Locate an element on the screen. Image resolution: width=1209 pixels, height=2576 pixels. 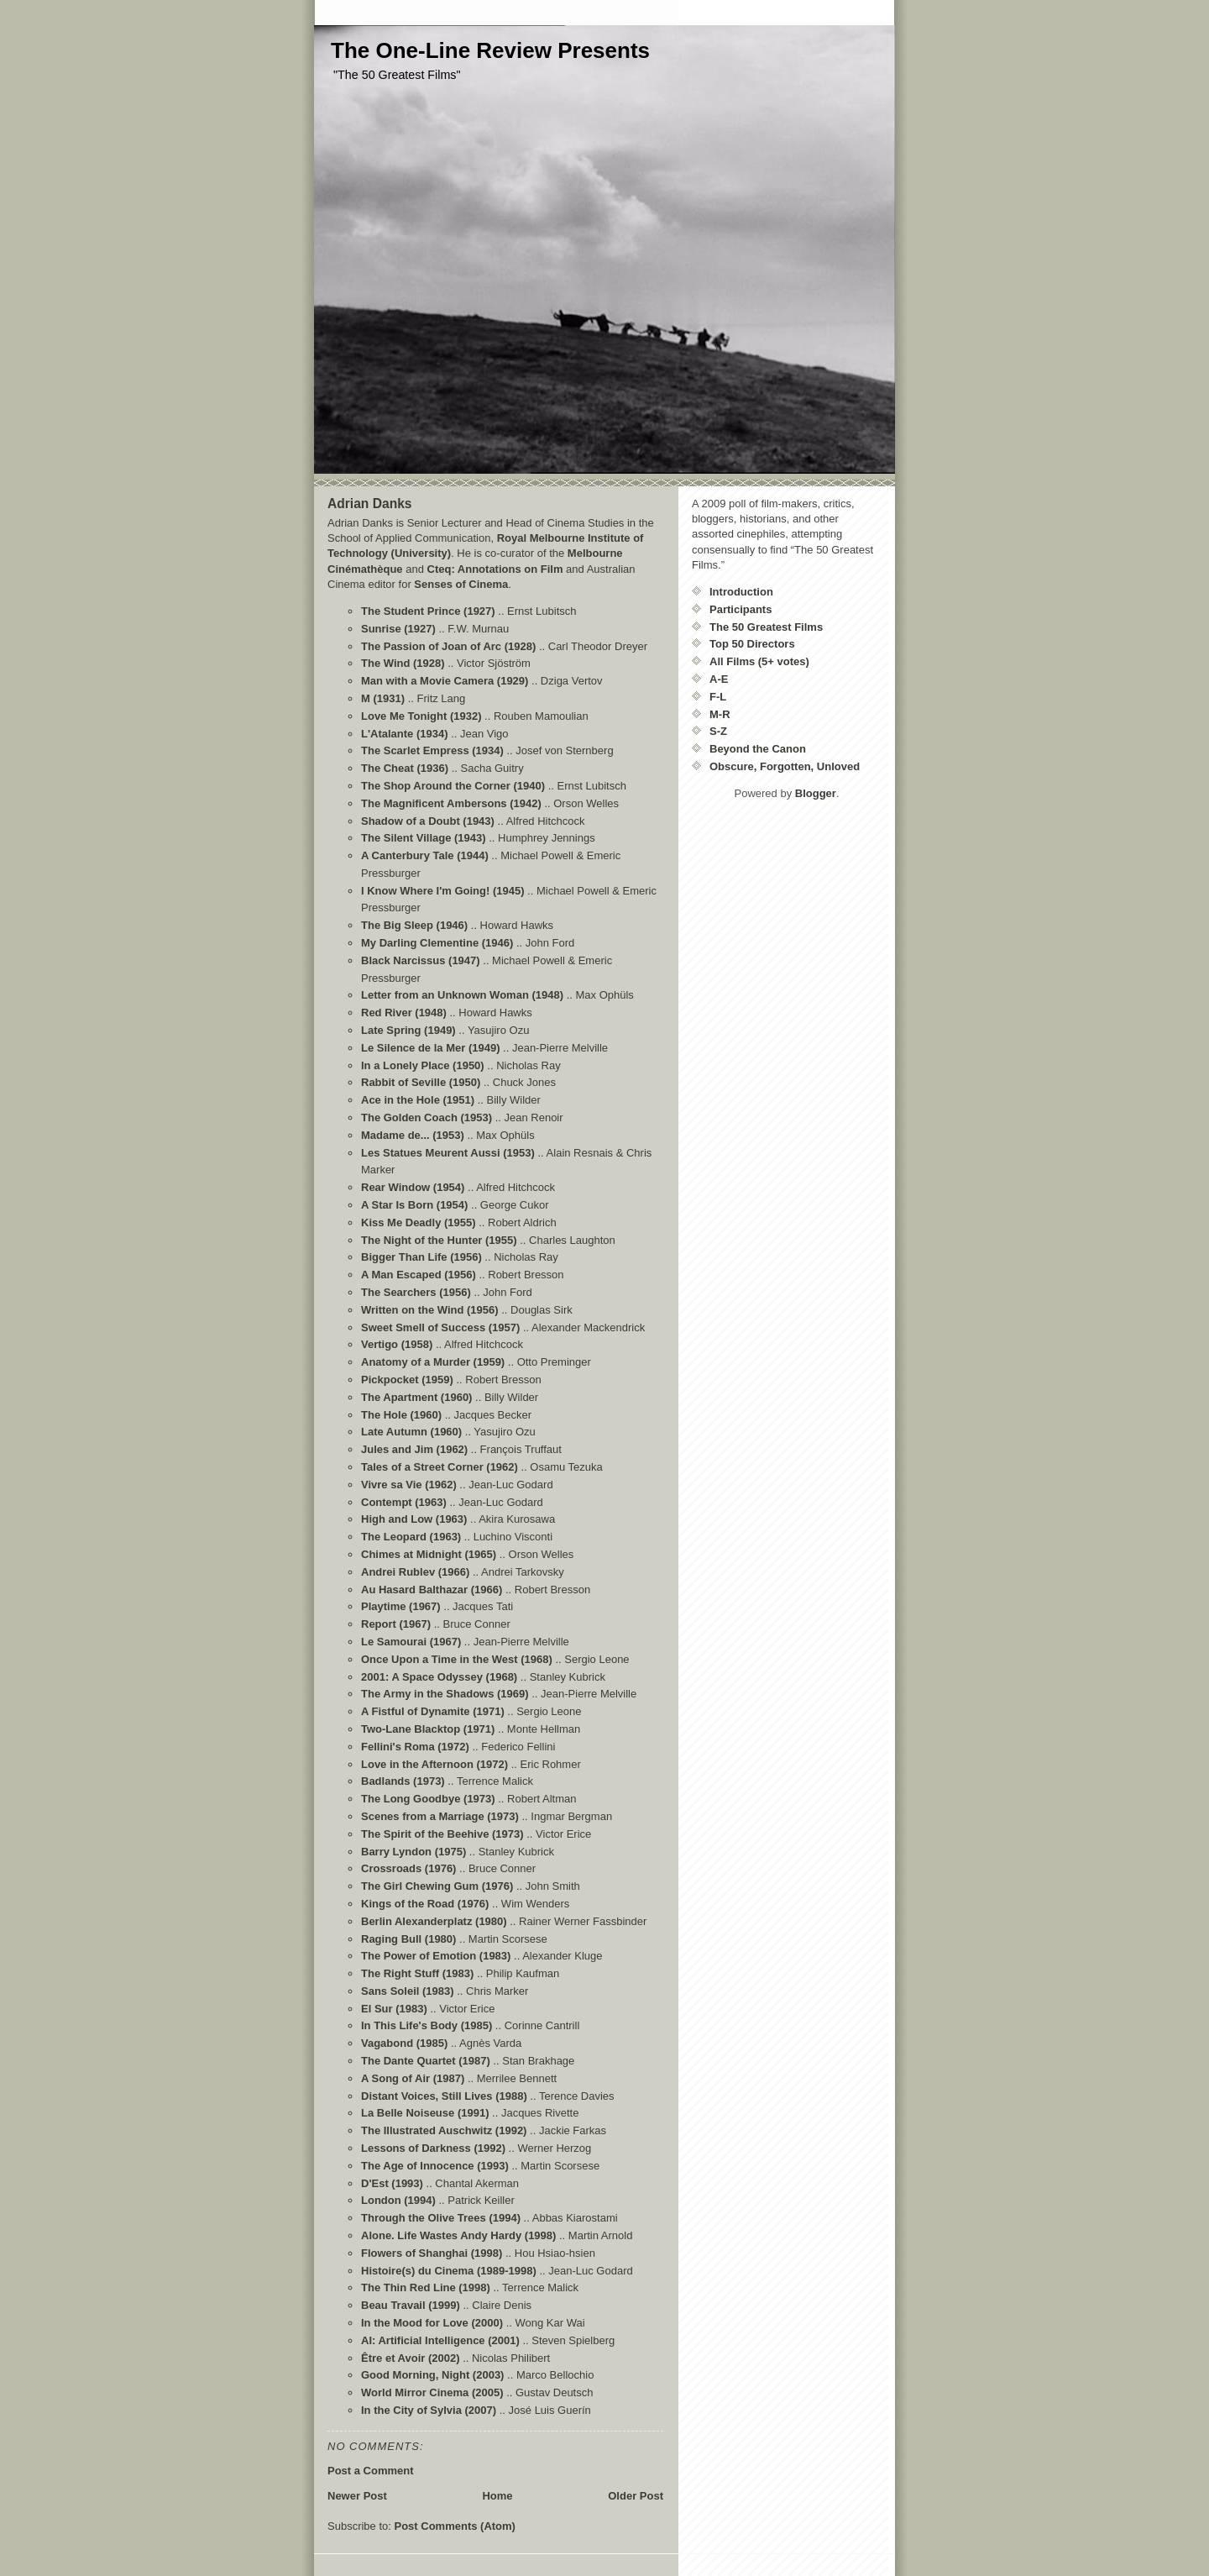
Post Comments (Atom) is located at coordinates (455, 2526).